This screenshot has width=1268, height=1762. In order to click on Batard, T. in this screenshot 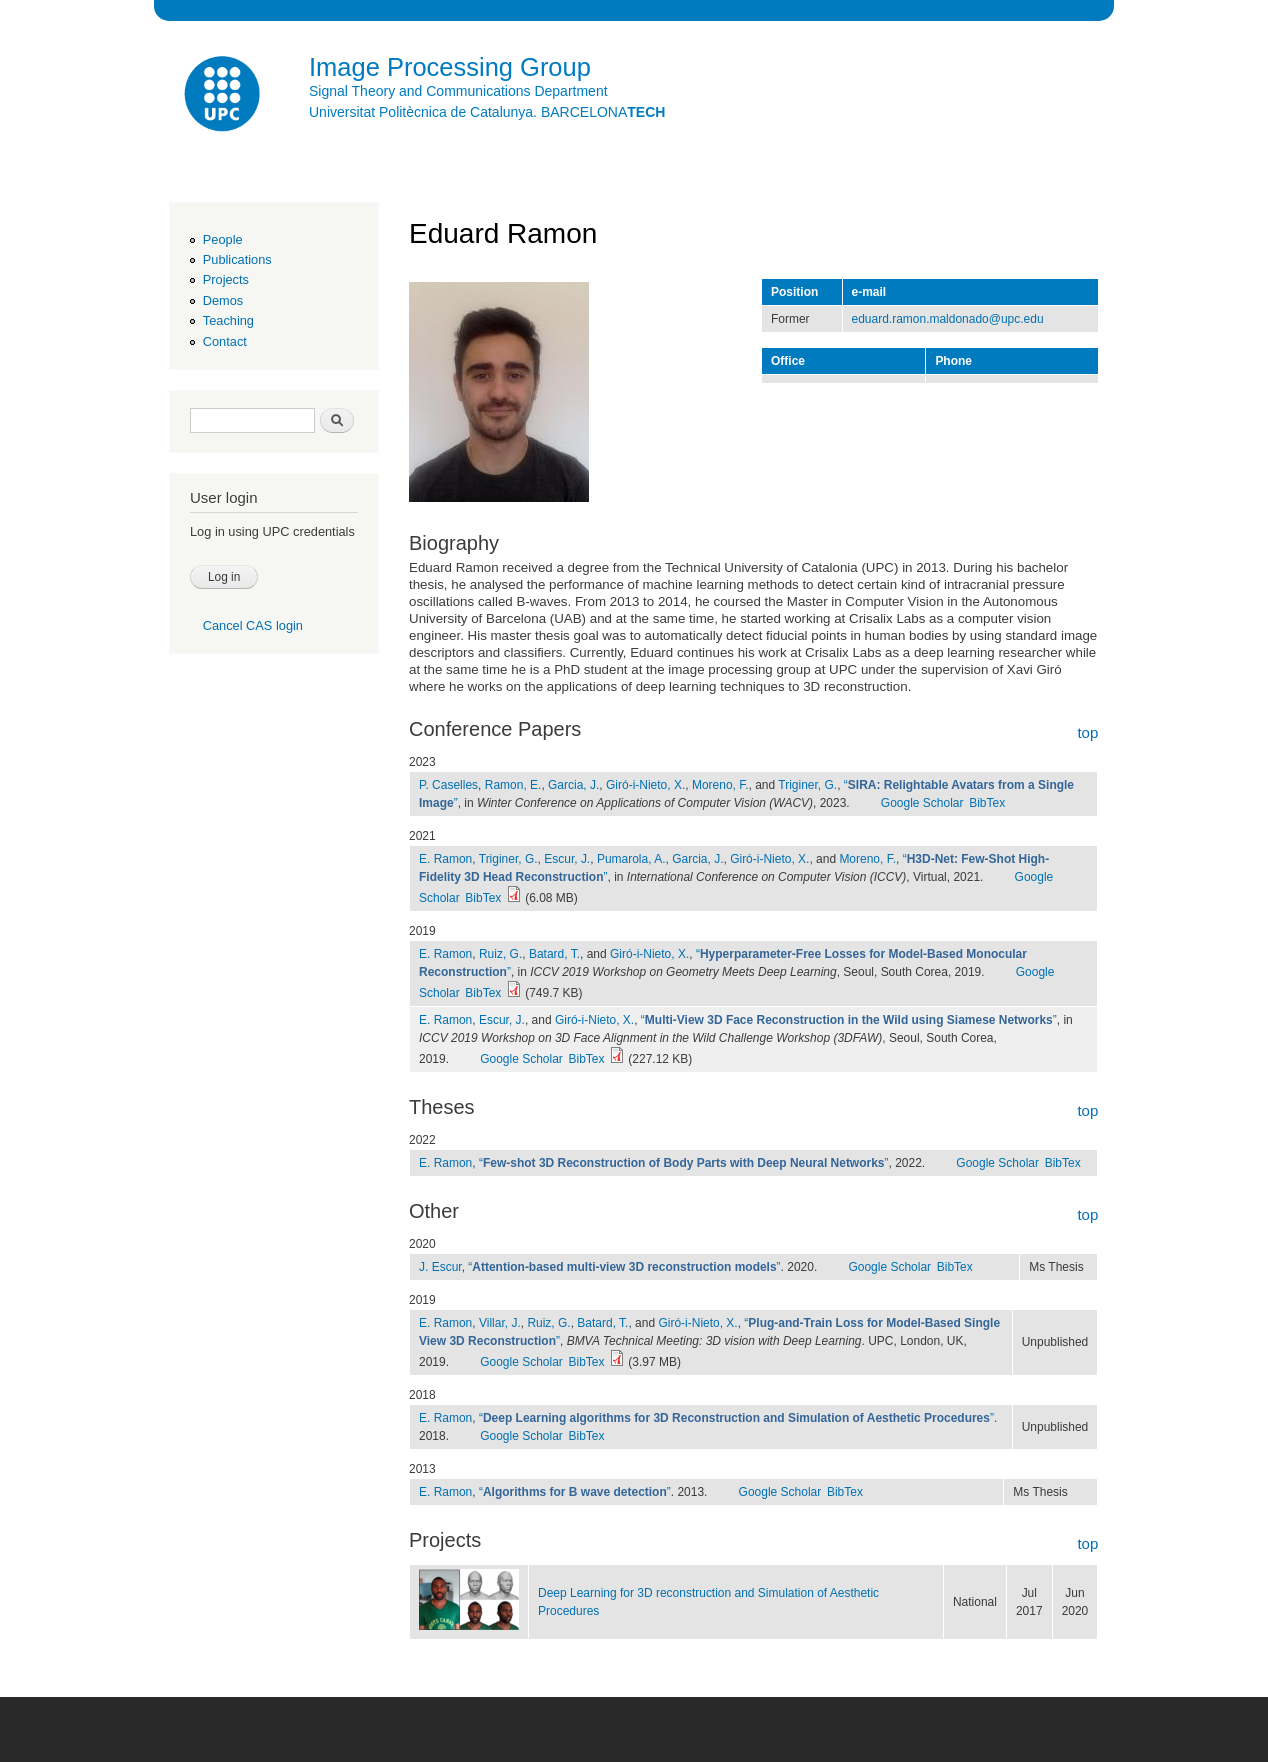, I will do `click(554, 954)`.